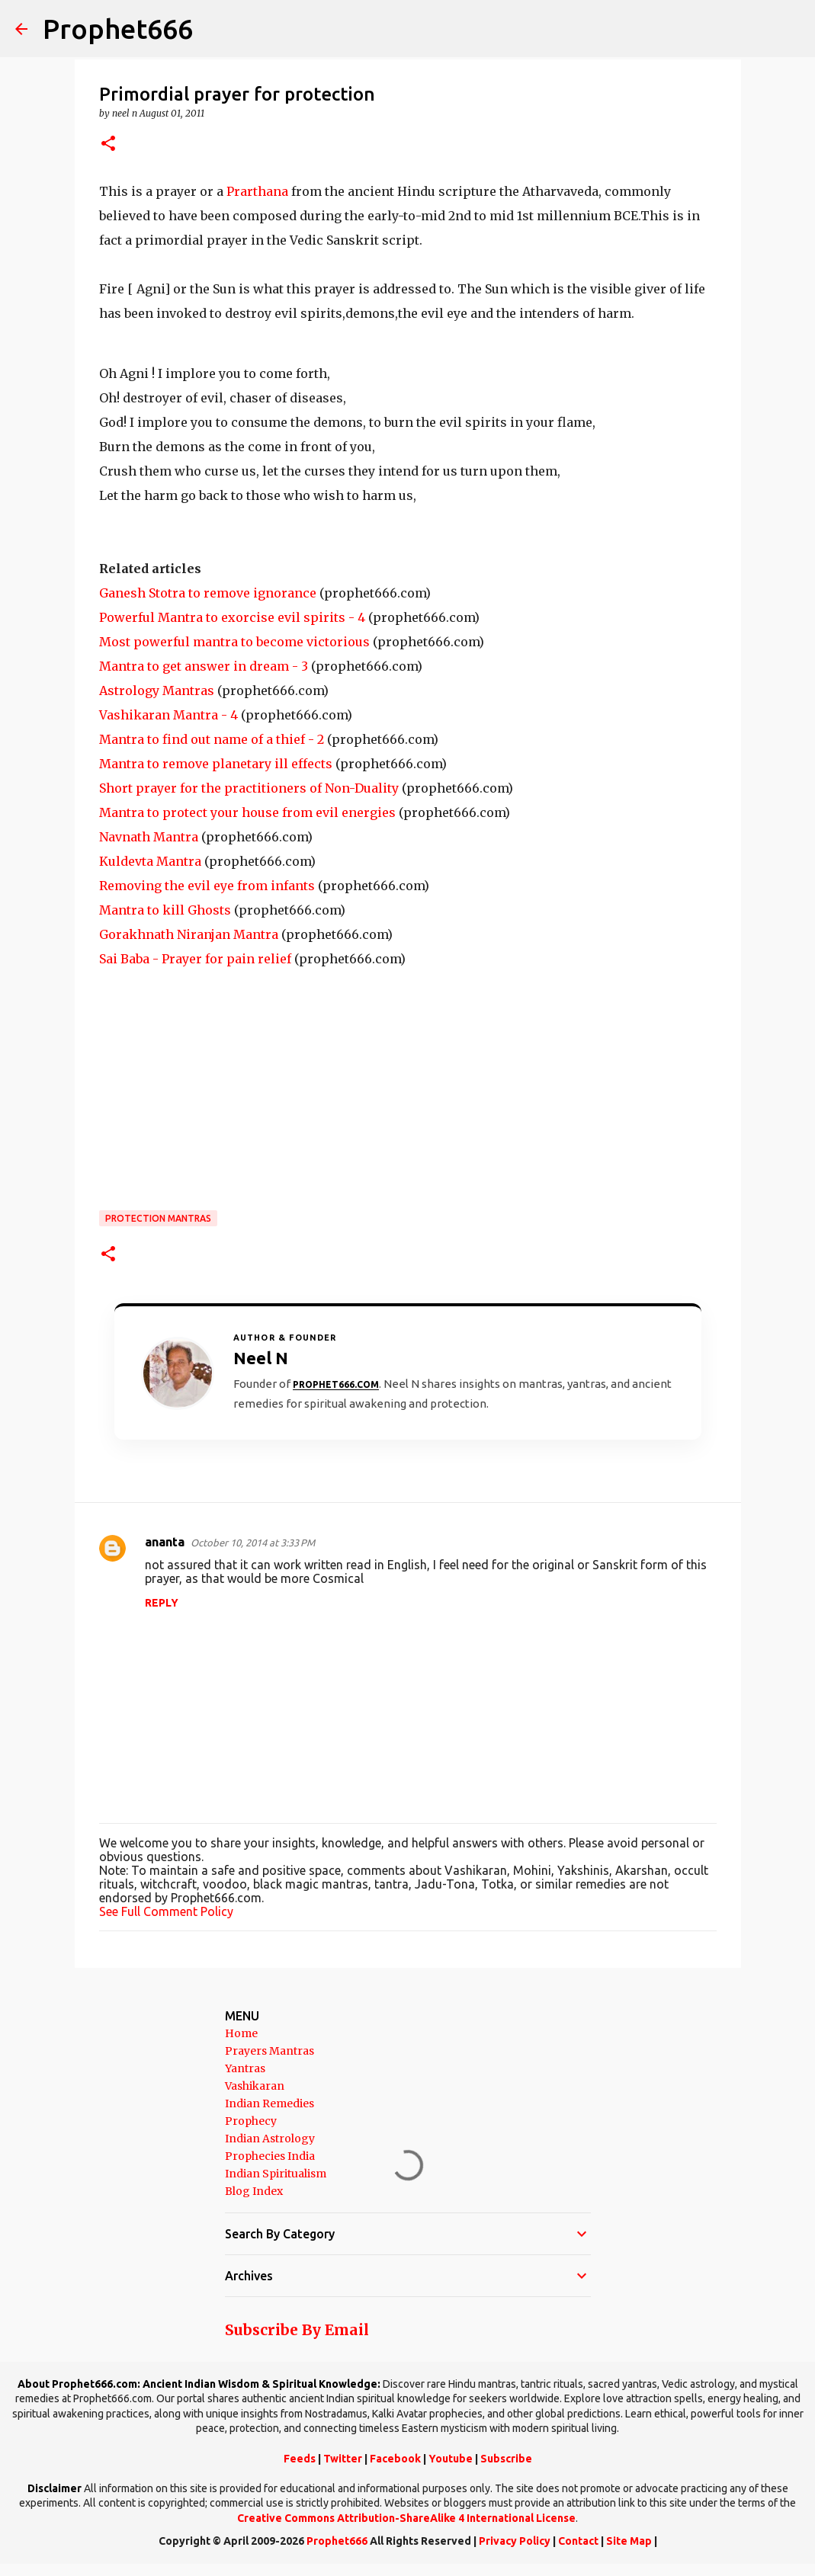  Describe the element at coordinates (211, 739) in the screenshot. I see `Mantra to find out name of a thief - 2` at that location.